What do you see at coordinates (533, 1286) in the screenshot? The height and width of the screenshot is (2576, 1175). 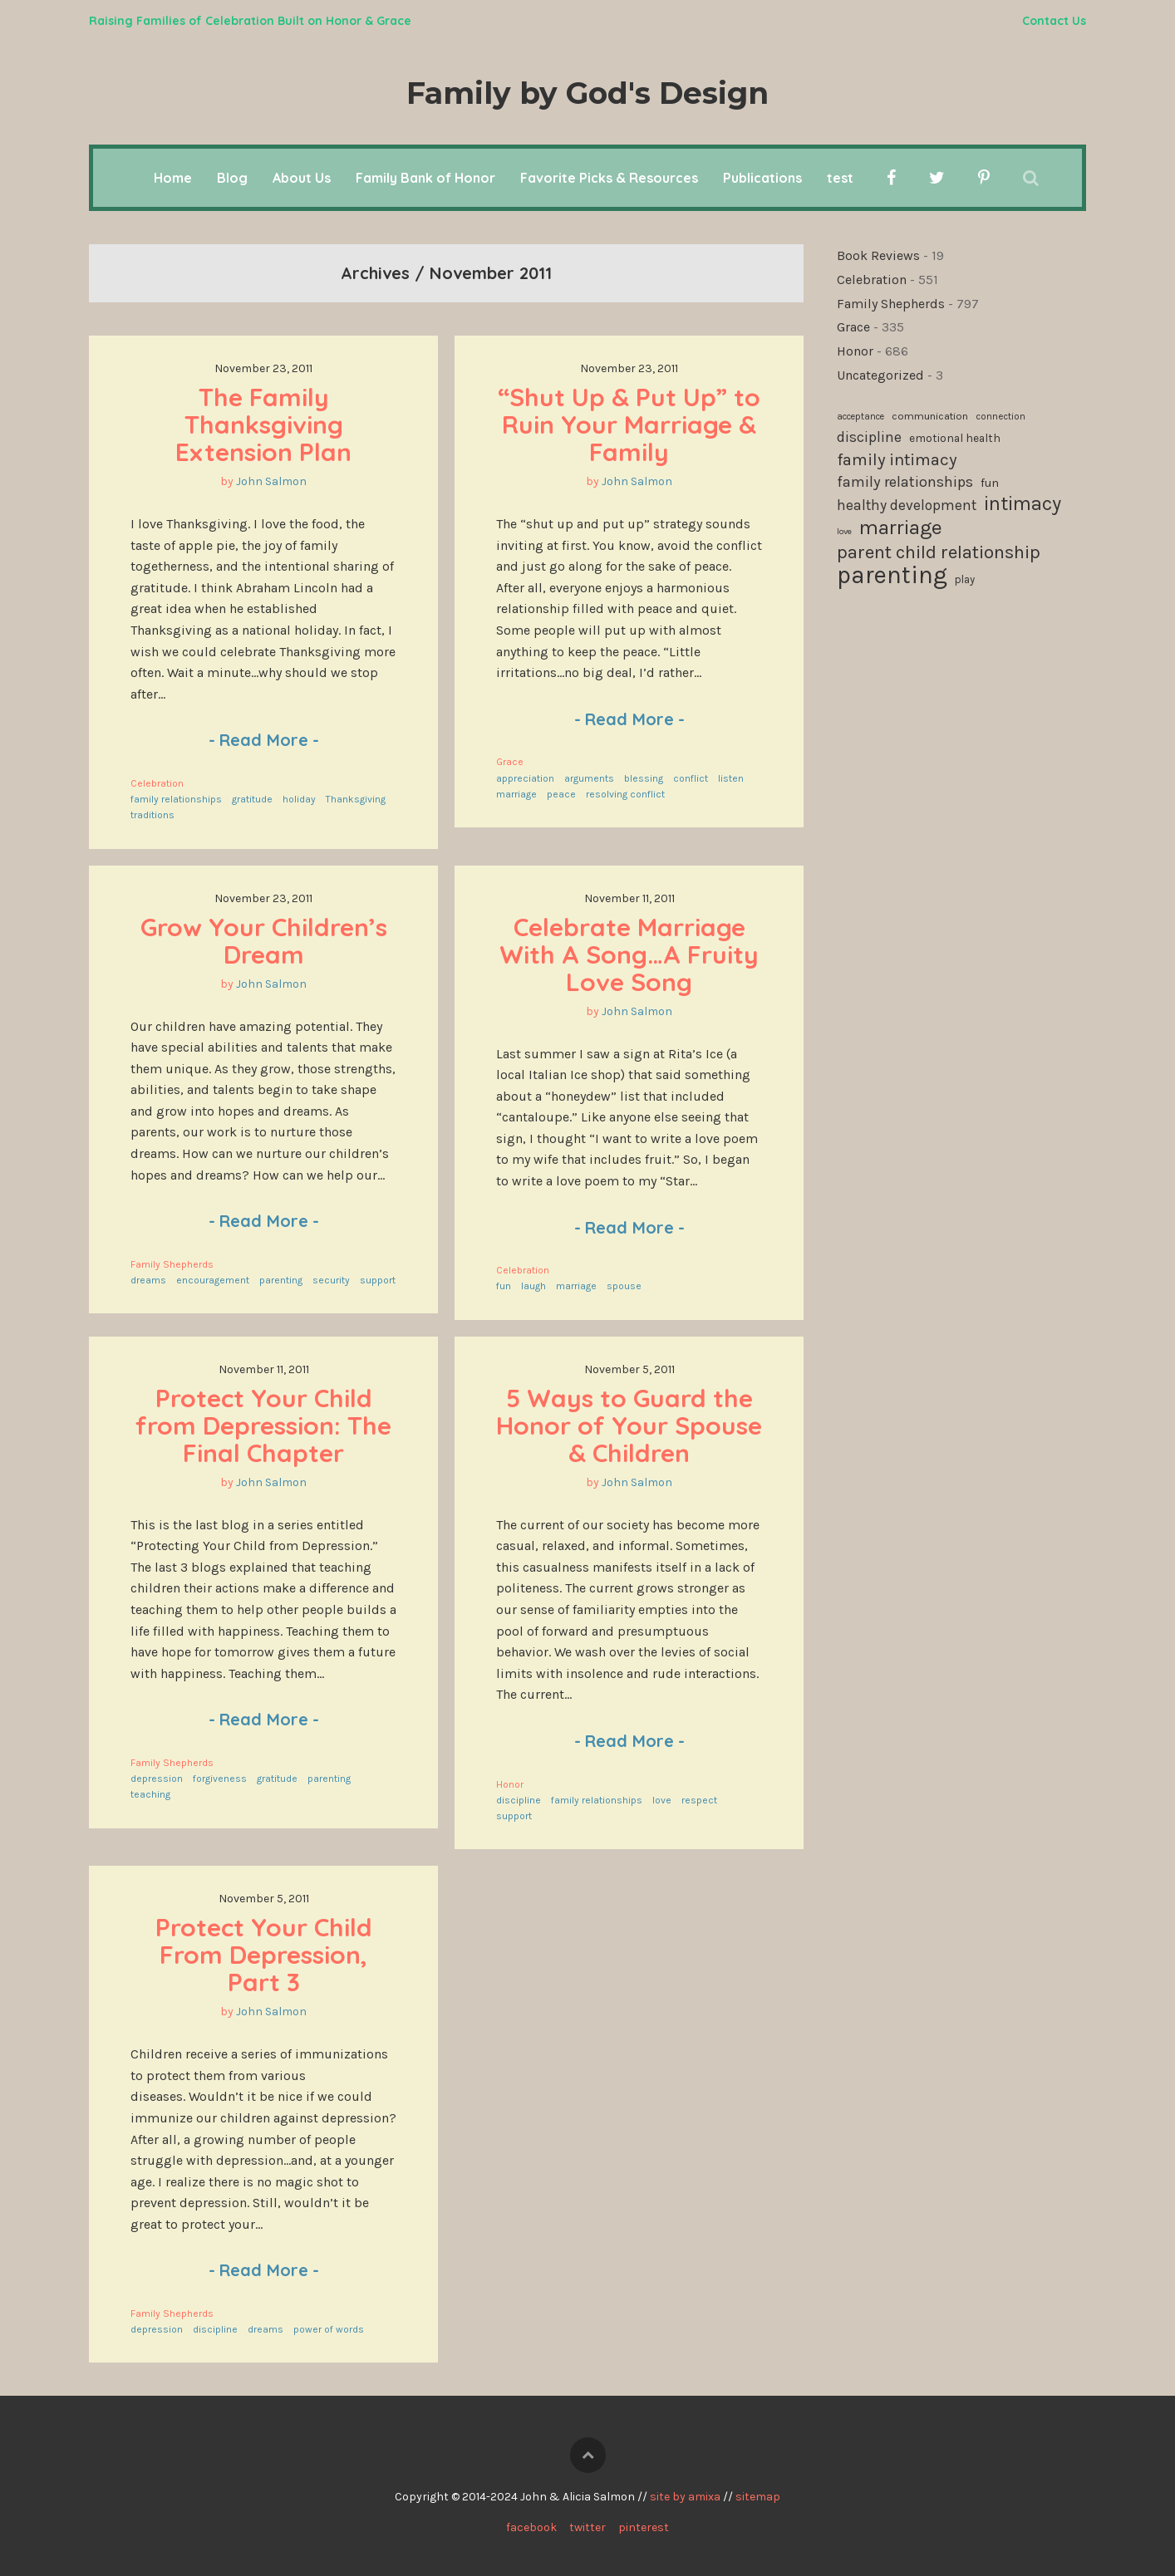 I see `laugh` at bounding box center [533, 1286].